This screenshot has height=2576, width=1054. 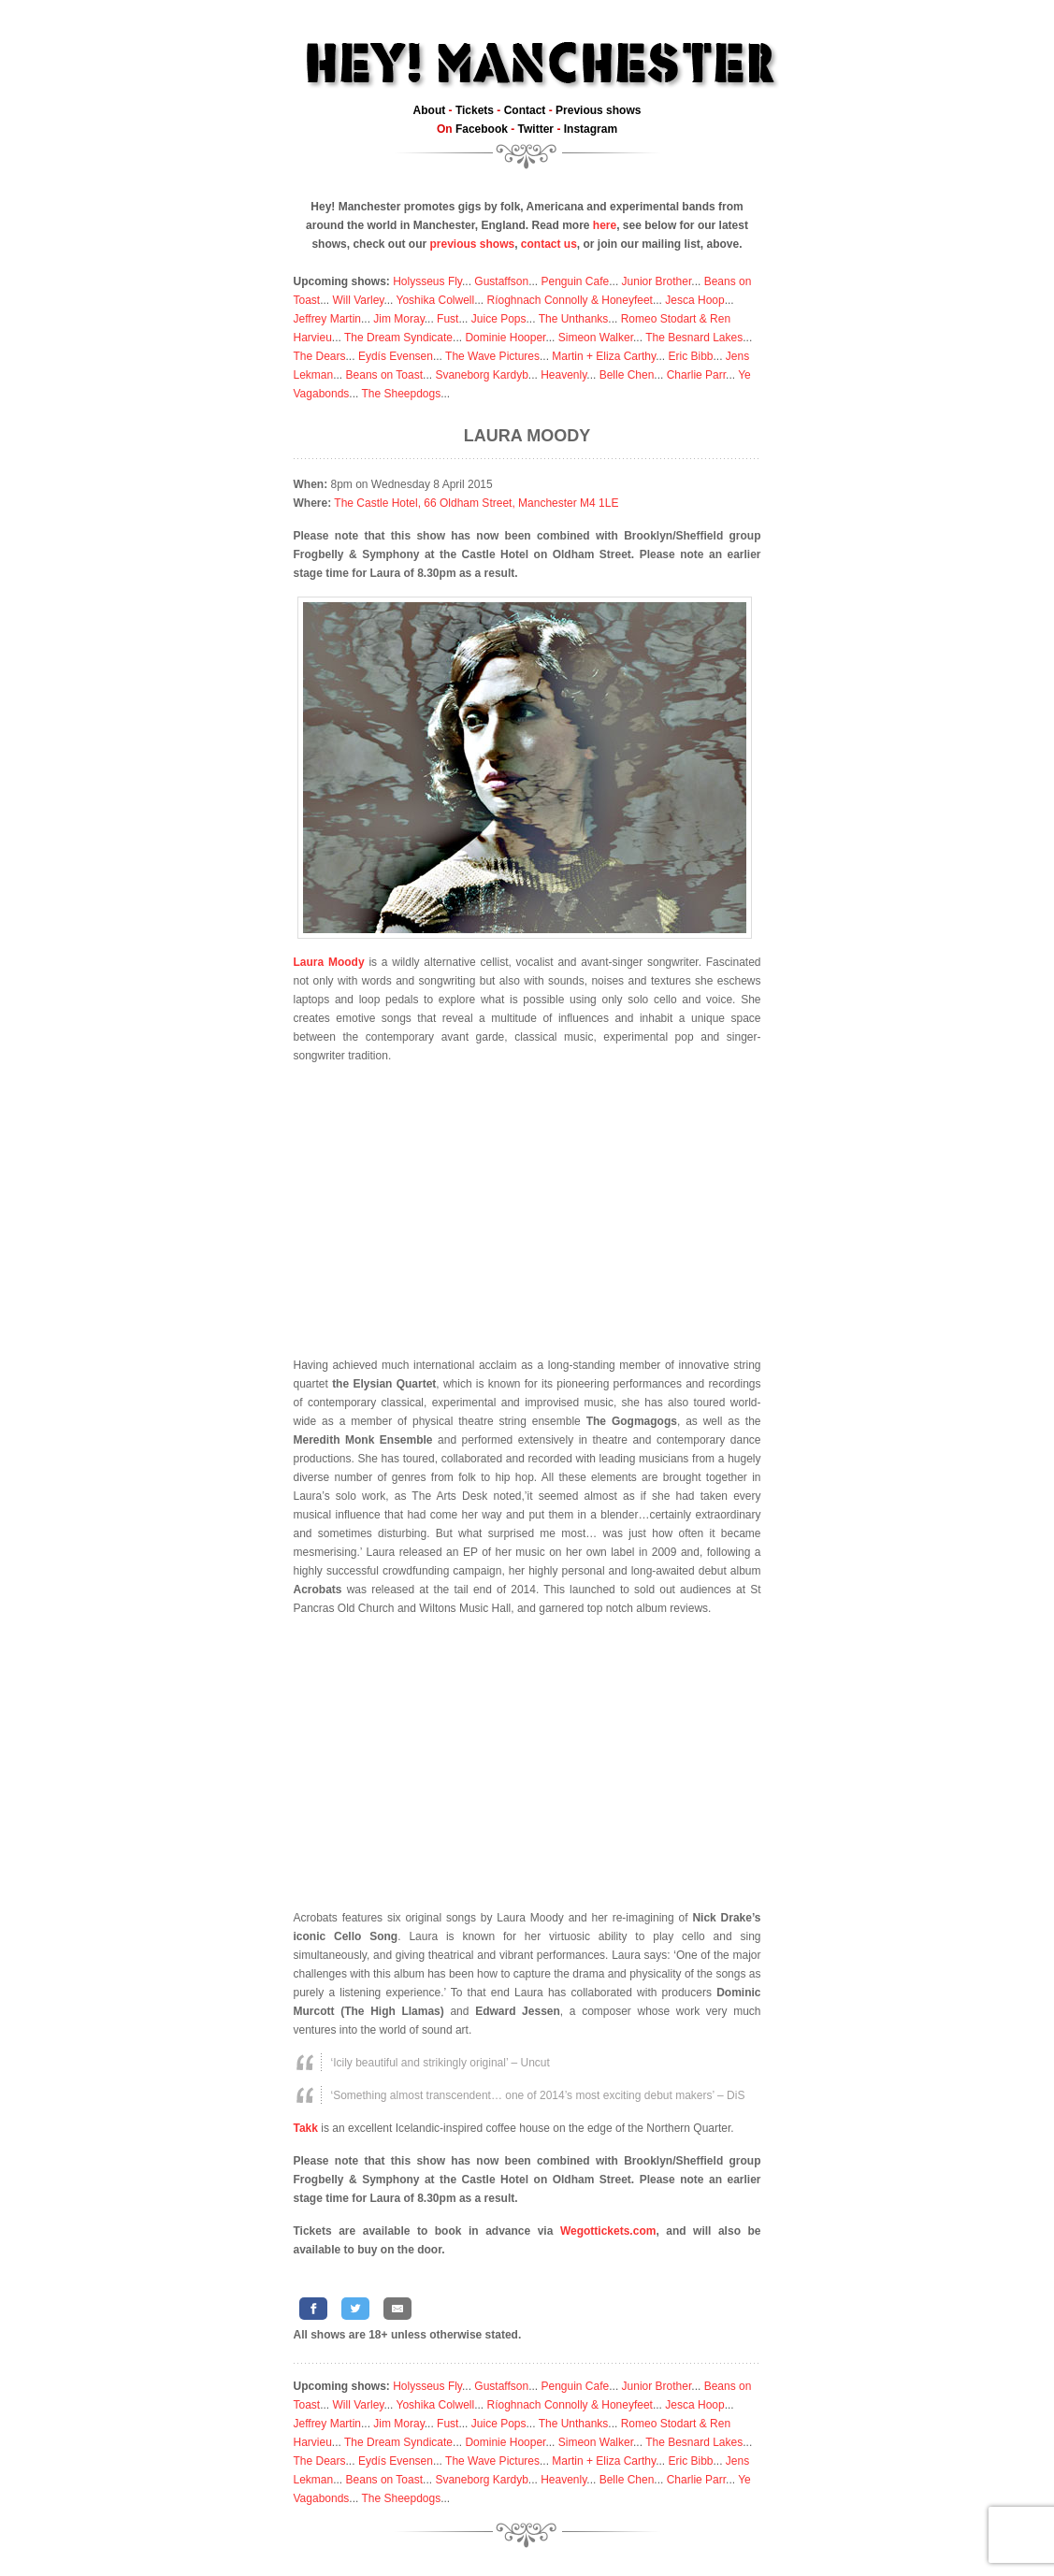 What do you see at coordinates (385, 374) in the screenshot?
I see `Beans on Toast` at bounding box center [385, 374].